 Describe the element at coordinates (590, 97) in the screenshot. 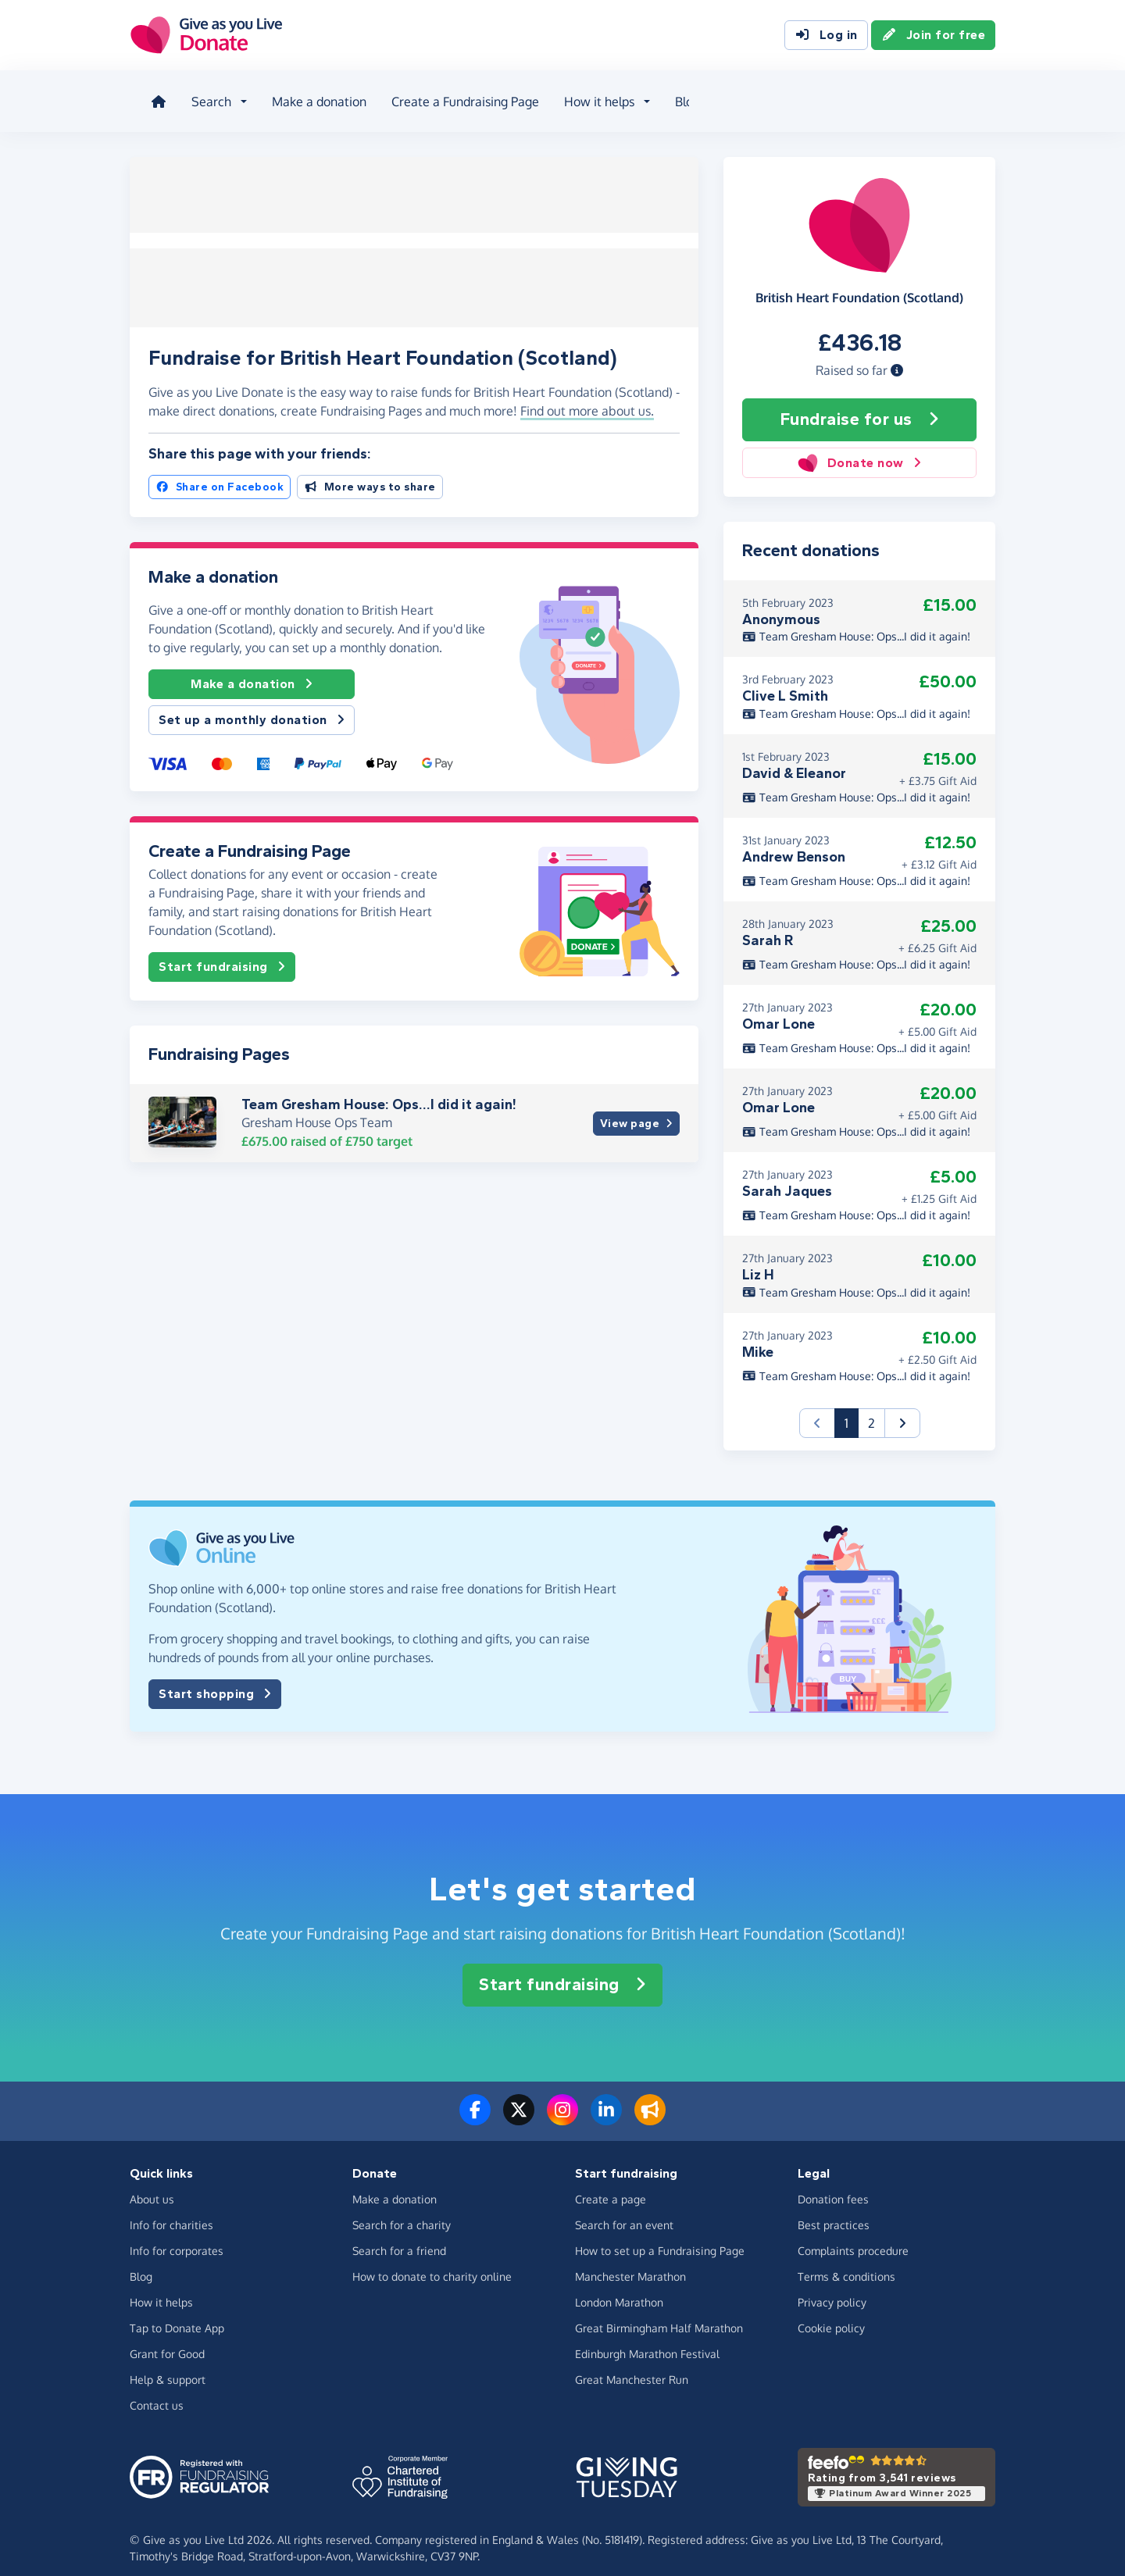

I see `How it helps [button]` at that location.